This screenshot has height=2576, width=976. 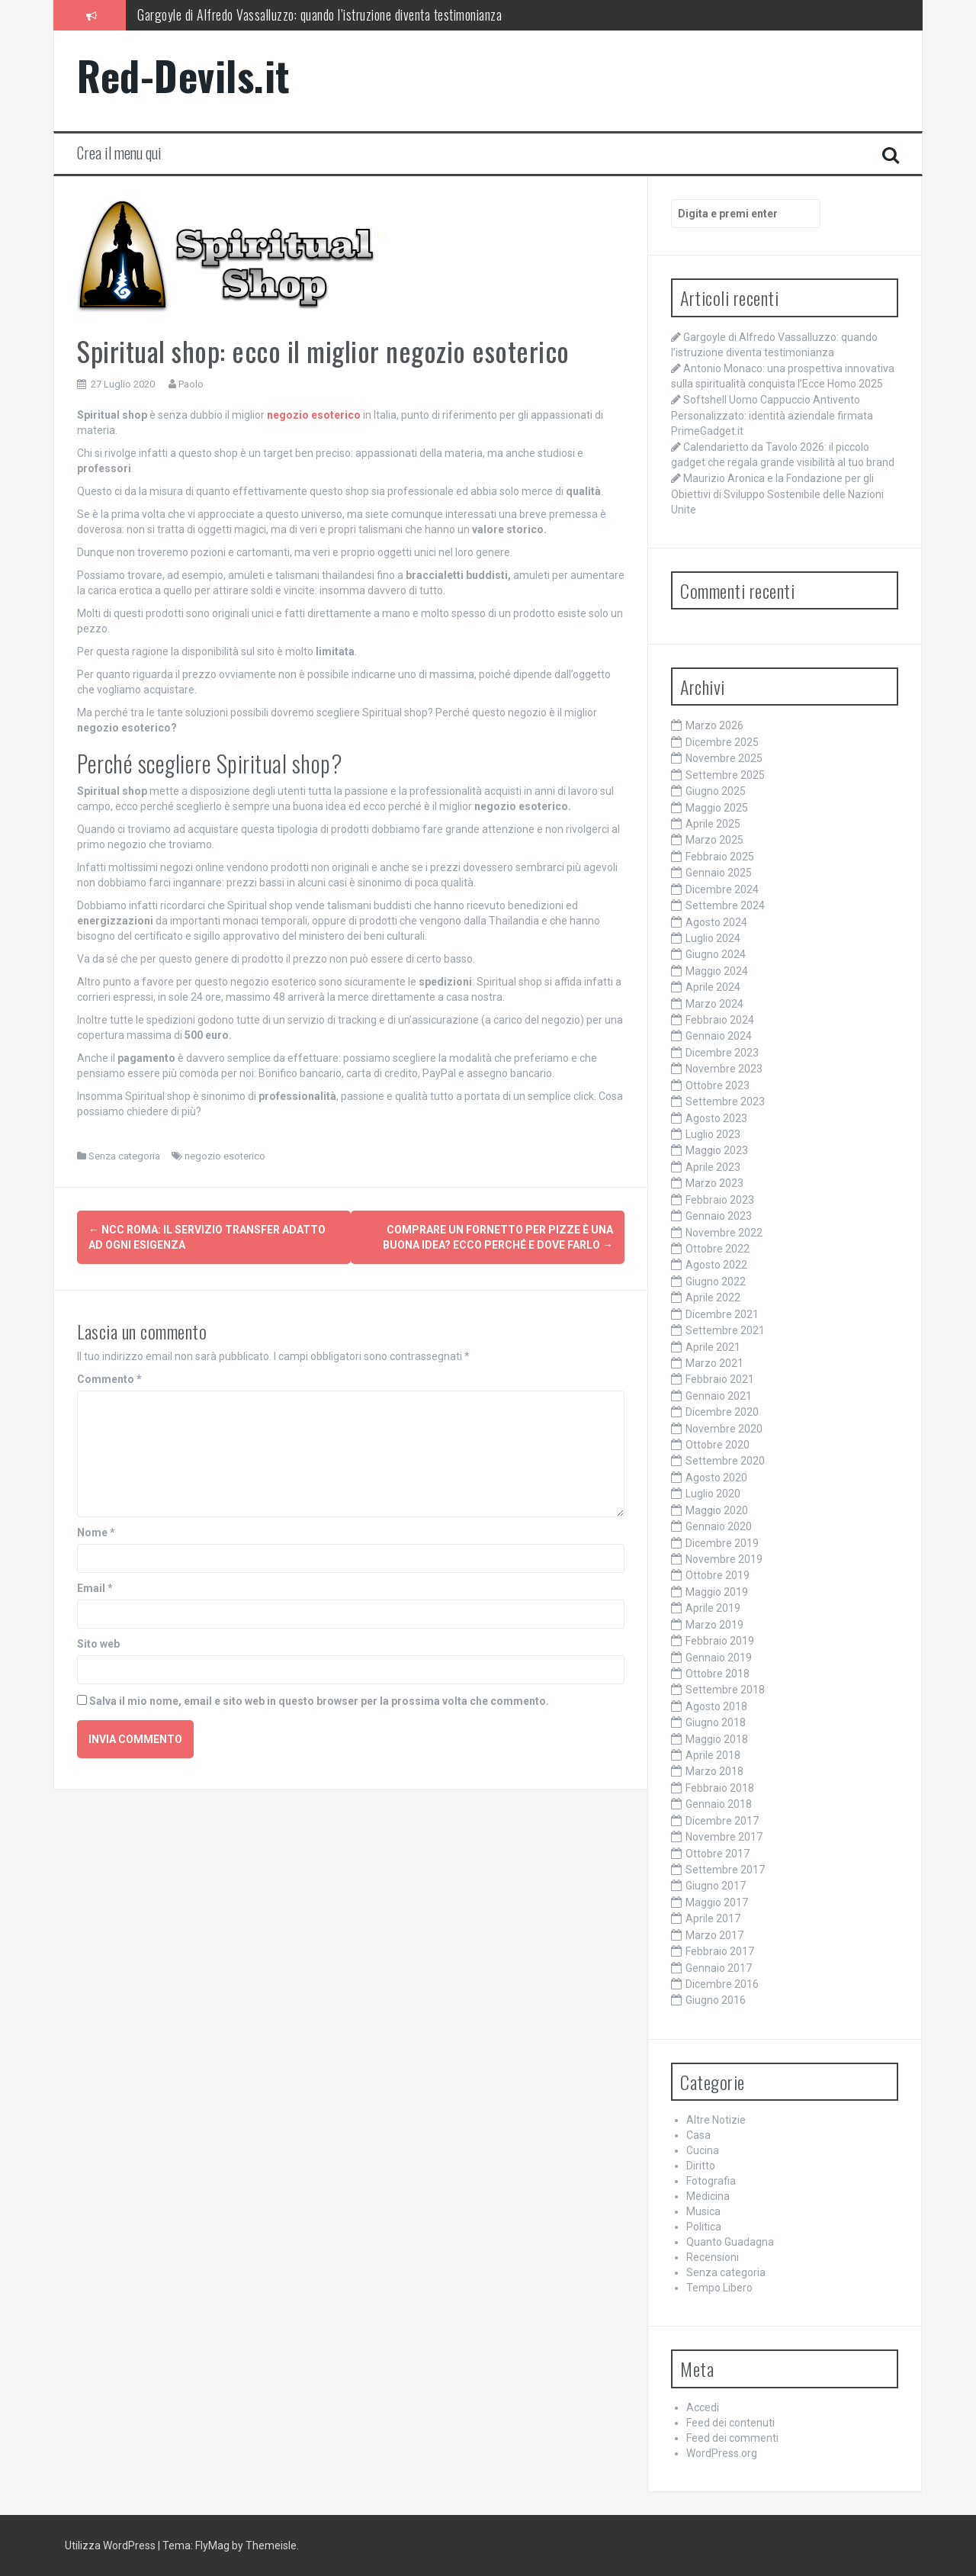 What do you see at coordinates (225, 1156) in the screenshot?
I see `negozio esoterico` at bounding box center [225, 1156].